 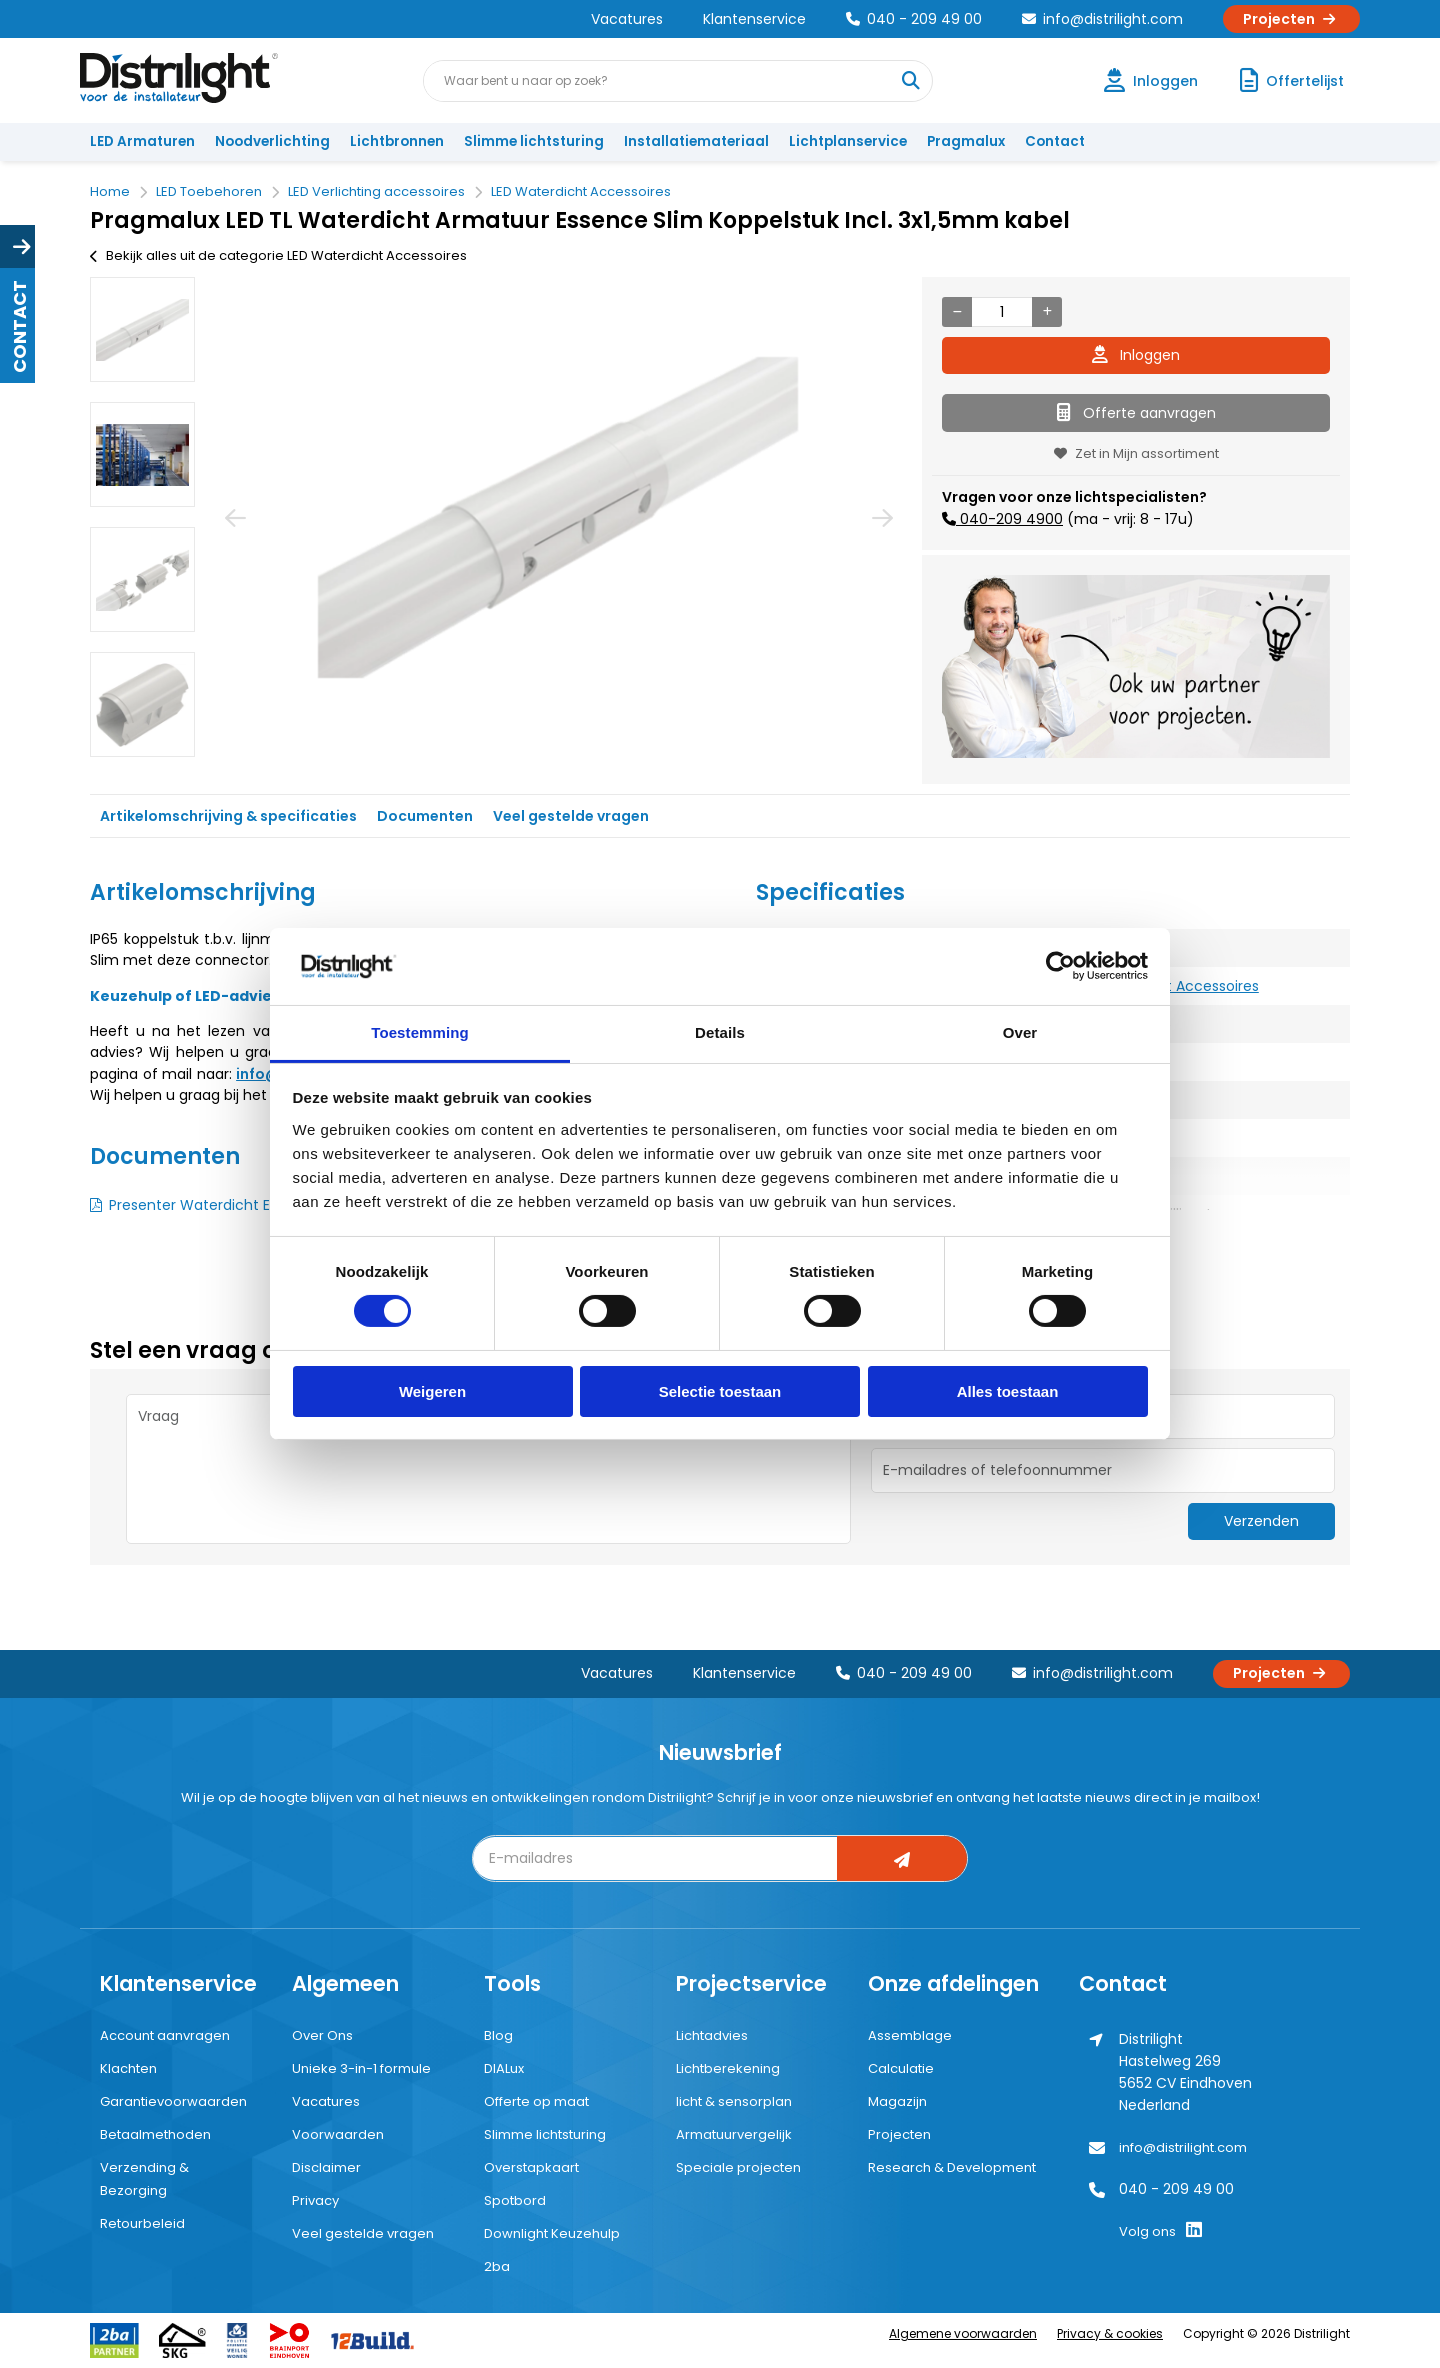 I want to click on [option], so click(x=142, y=329).